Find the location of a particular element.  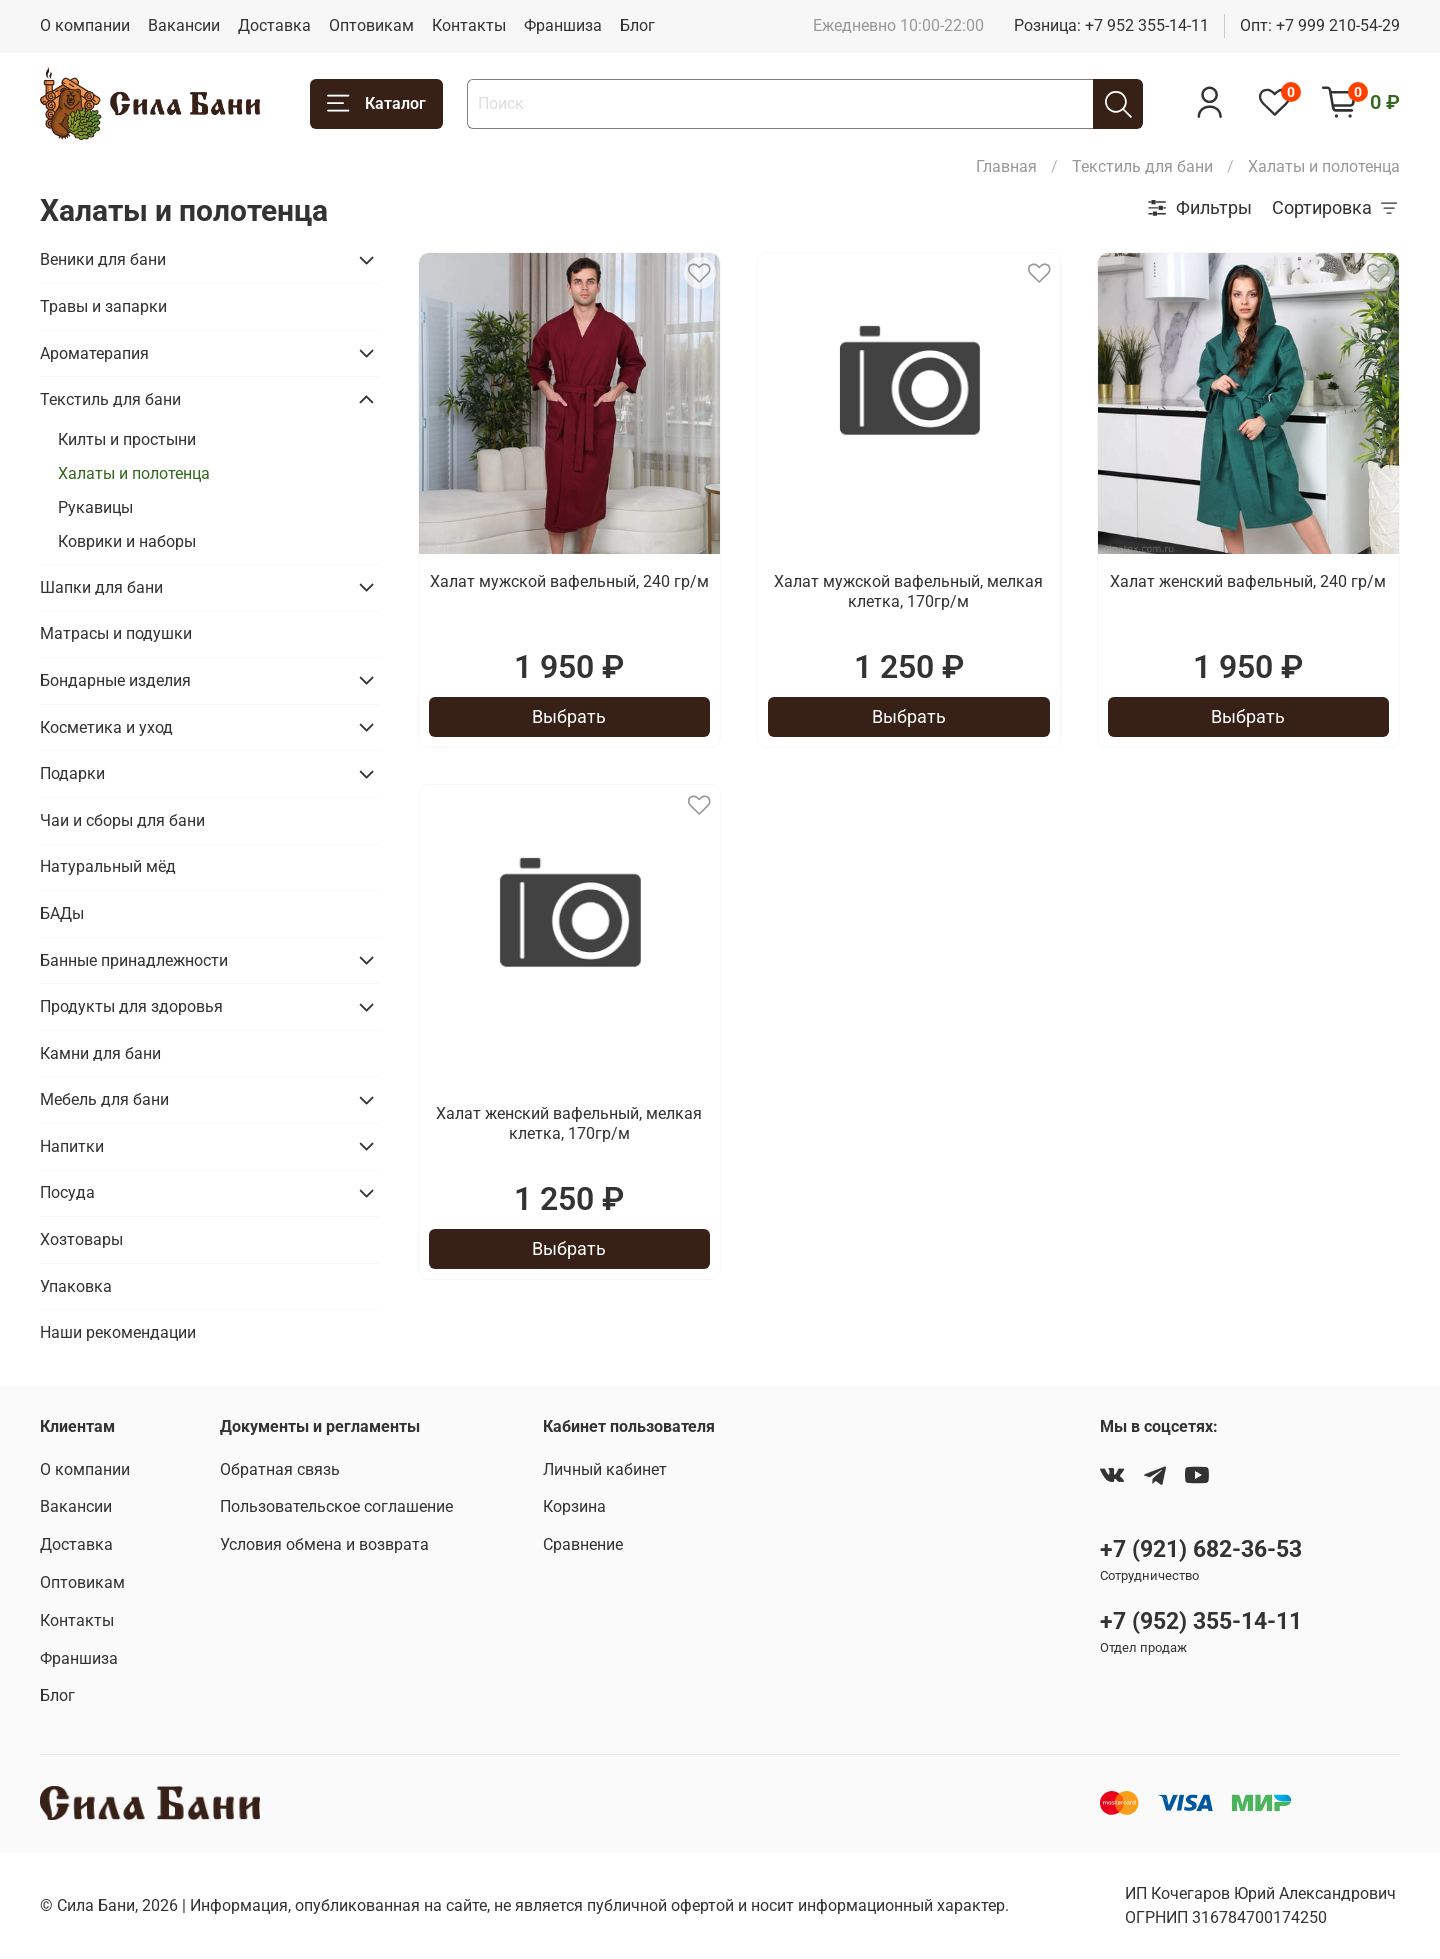

Текстиль для бани is located at coordinates (1142, 166).